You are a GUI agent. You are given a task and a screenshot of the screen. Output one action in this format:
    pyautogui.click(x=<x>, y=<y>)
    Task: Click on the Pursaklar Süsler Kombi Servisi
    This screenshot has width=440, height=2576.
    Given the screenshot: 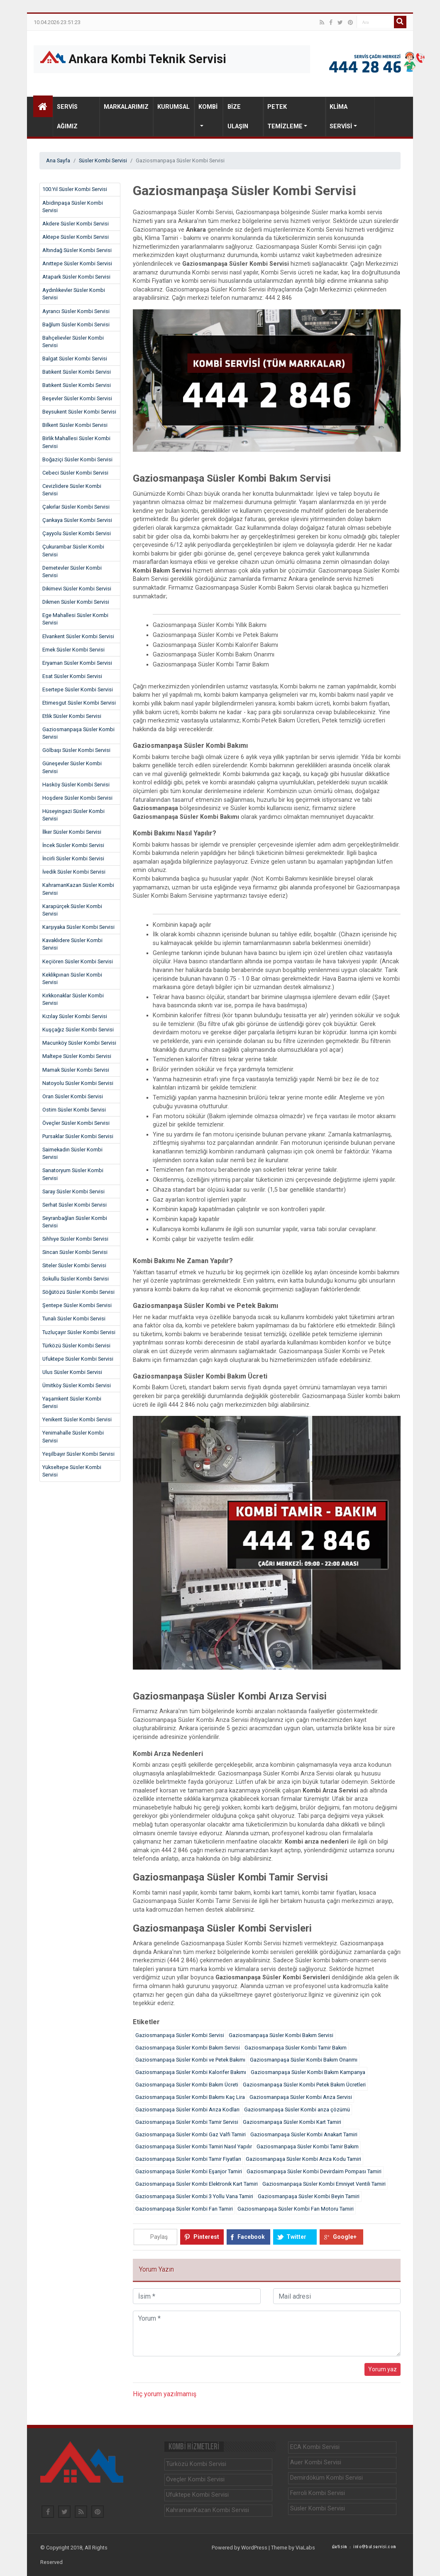 What is the action you would take?
    pyautogui.click(x=77, y=1136)
    